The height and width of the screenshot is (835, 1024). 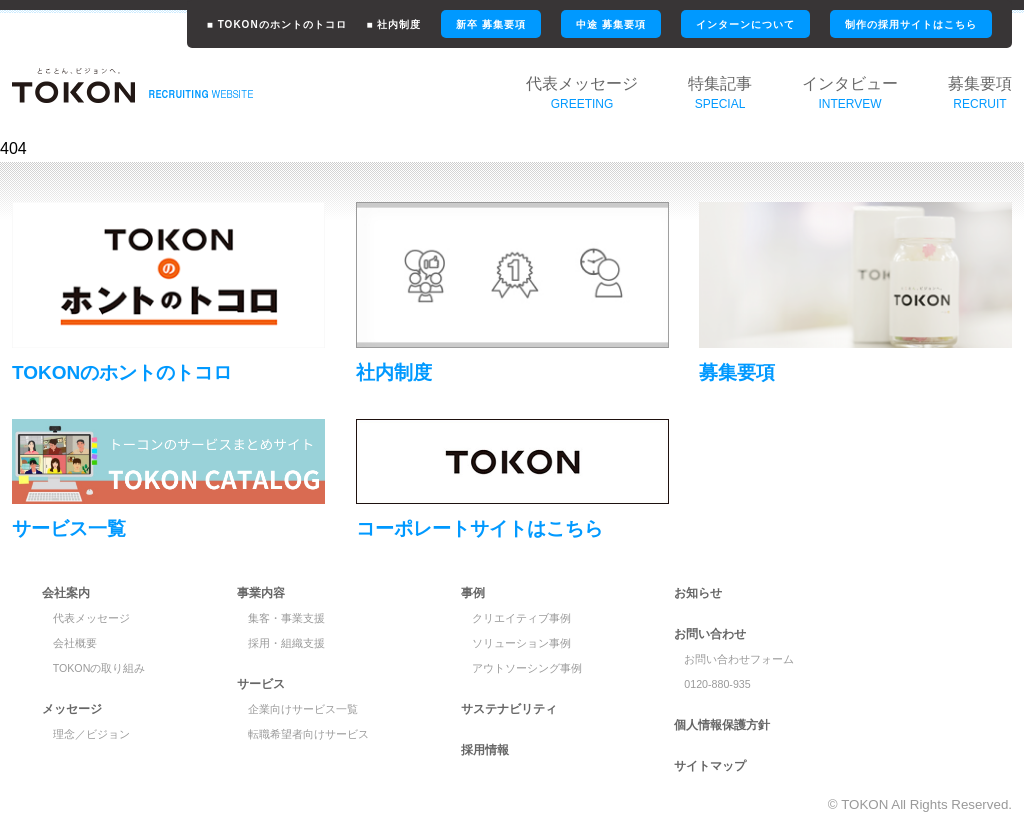 What do you see at coordinates (122, 372) in the screenshot?
I see `TOKONのホントのトコロ` at bounding box center [122, 372].